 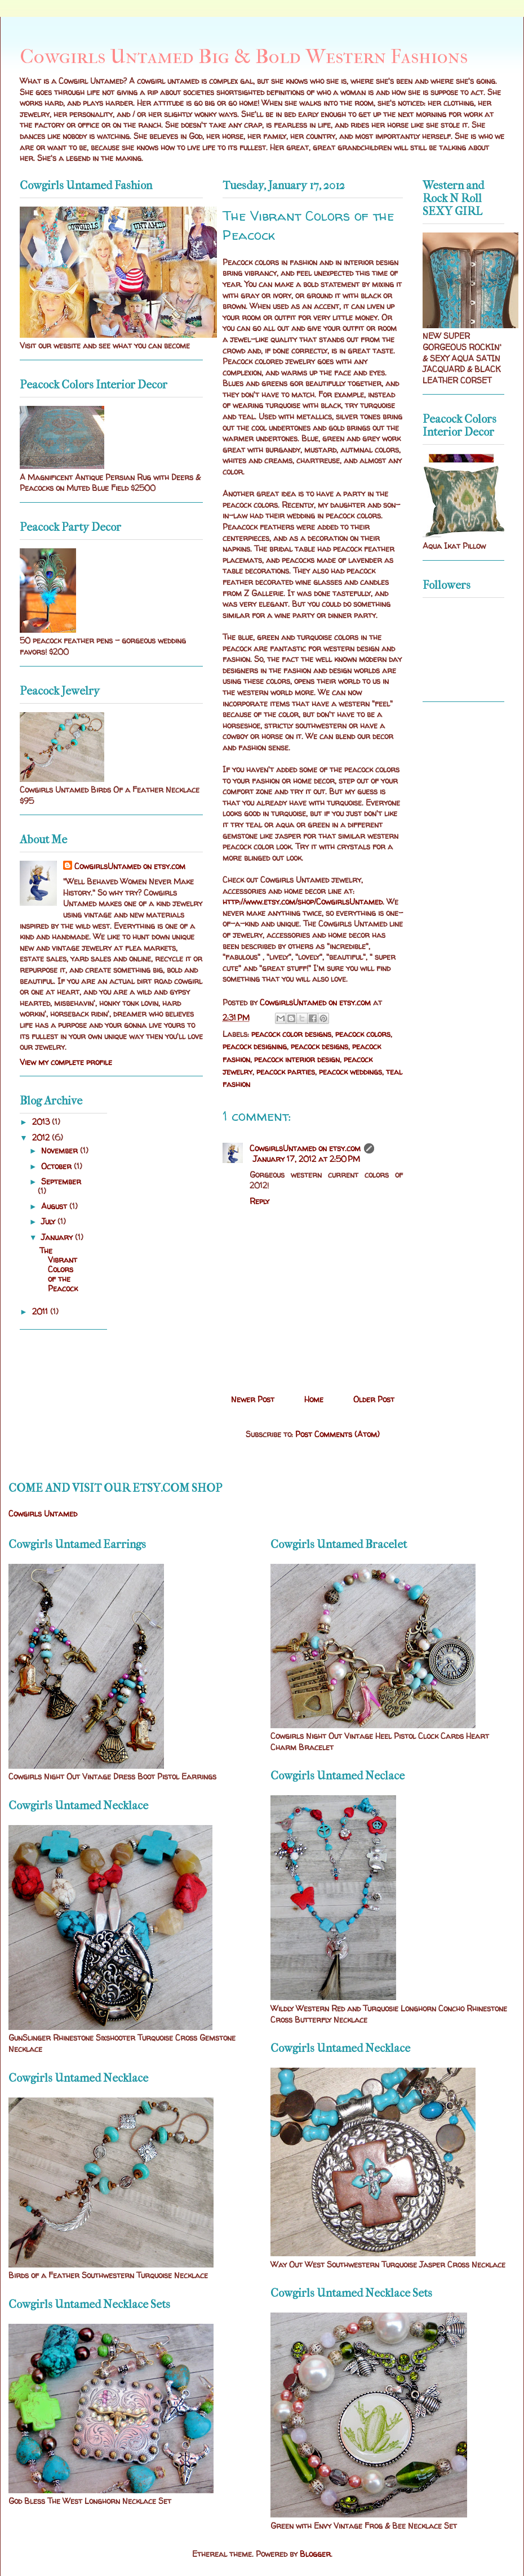 What do you see at coordinates (305, 1148) in the screenshot?
I see `CowgirlsUntamed on etsy.com` at bounding box center [305, 1148].